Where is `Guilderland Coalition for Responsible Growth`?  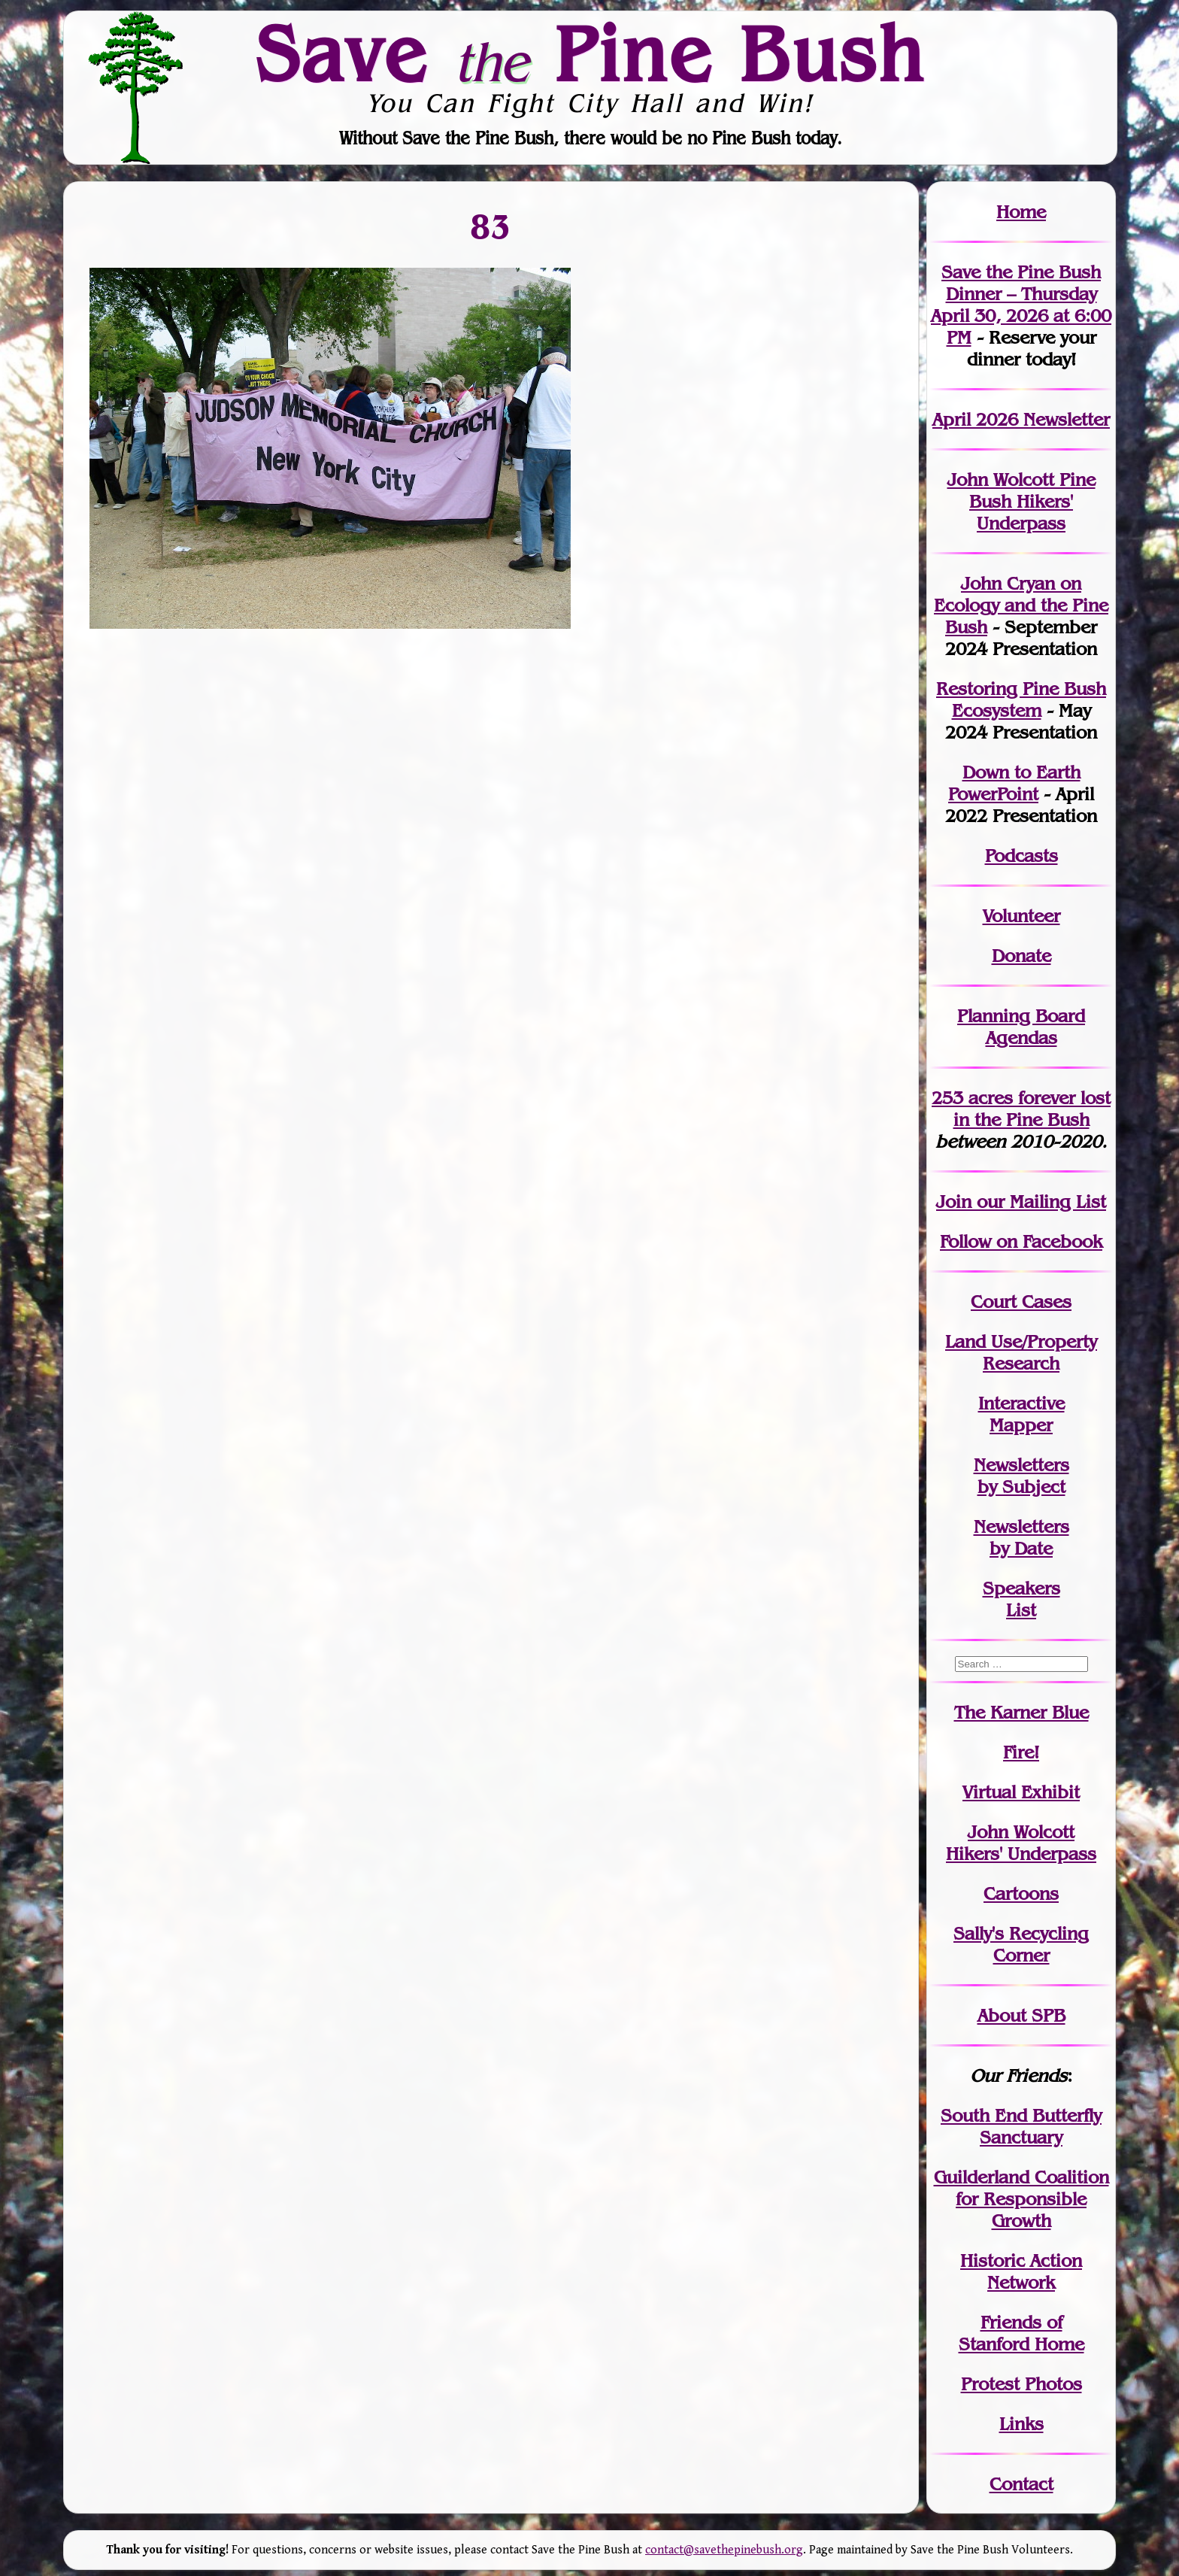 Guilderland Coalition for Responsible Growth is located at coordinates (1021, 2199).